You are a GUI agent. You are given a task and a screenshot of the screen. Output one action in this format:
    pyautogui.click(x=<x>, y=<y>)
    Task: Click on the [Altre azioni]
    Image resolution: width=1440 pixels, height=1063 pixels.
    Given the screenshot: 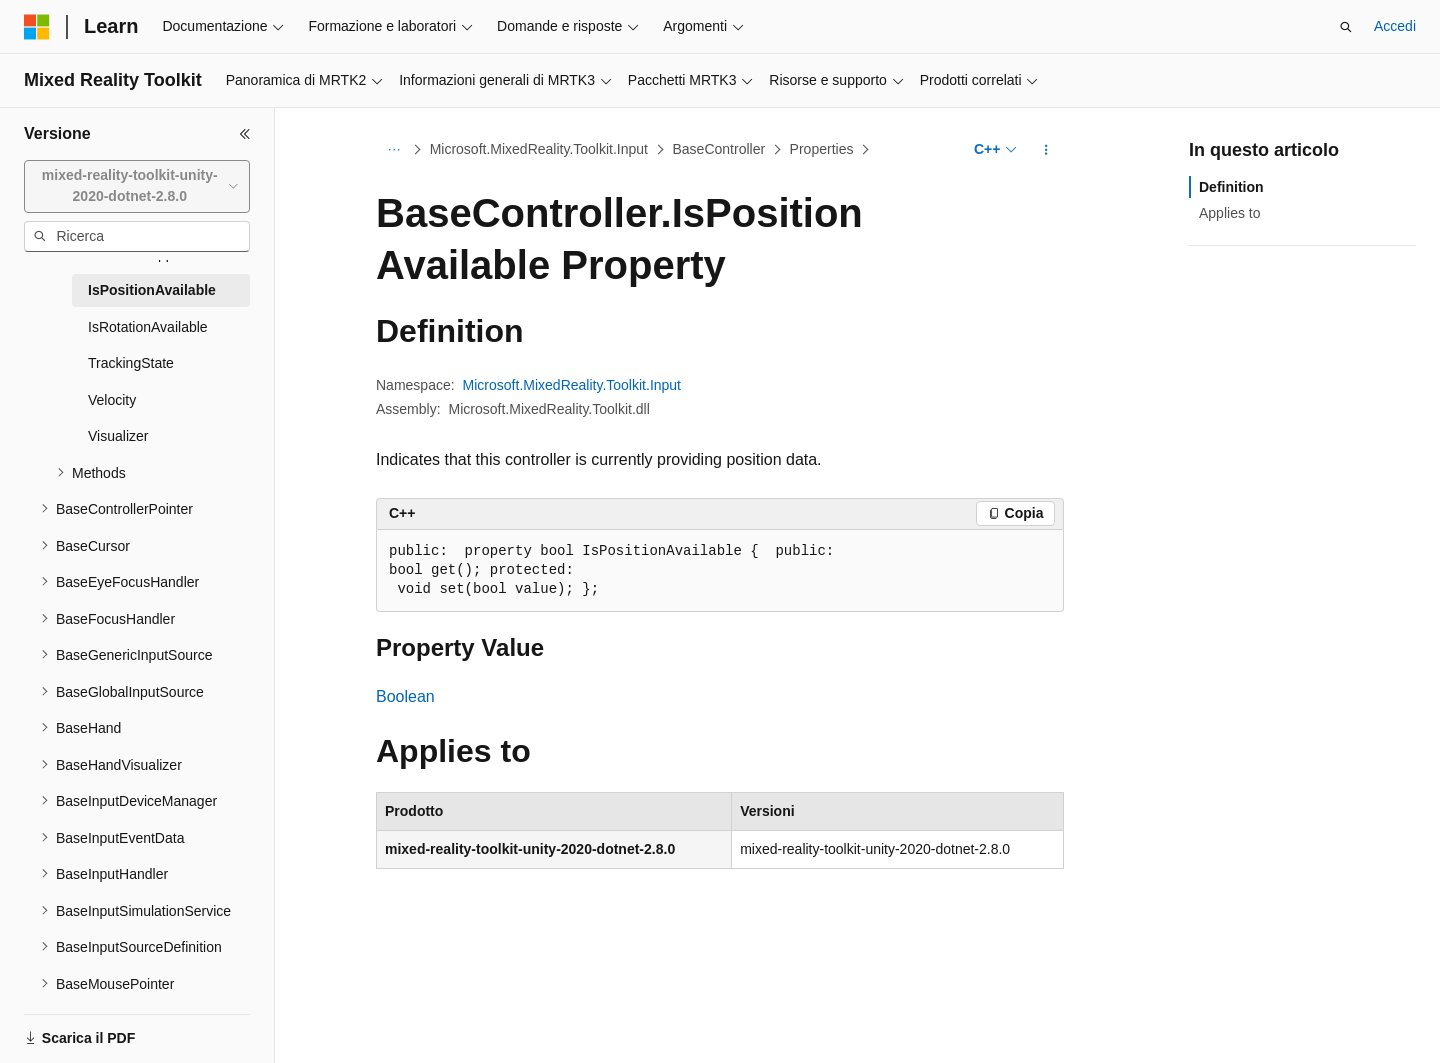 What is the action you would take?
    pyautogui.click(x=1046, y=150)
    